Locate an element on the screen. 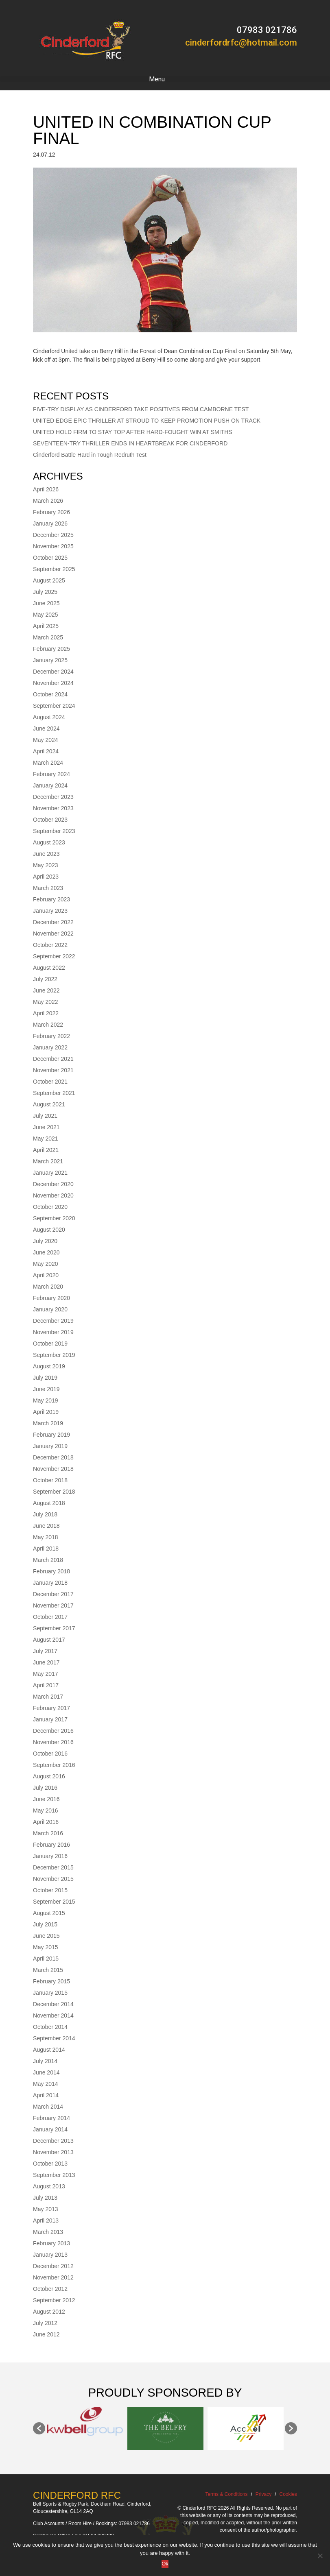 This screenshot has width=330, height=2576. January 2022 is located at coordinates (50, 1047).